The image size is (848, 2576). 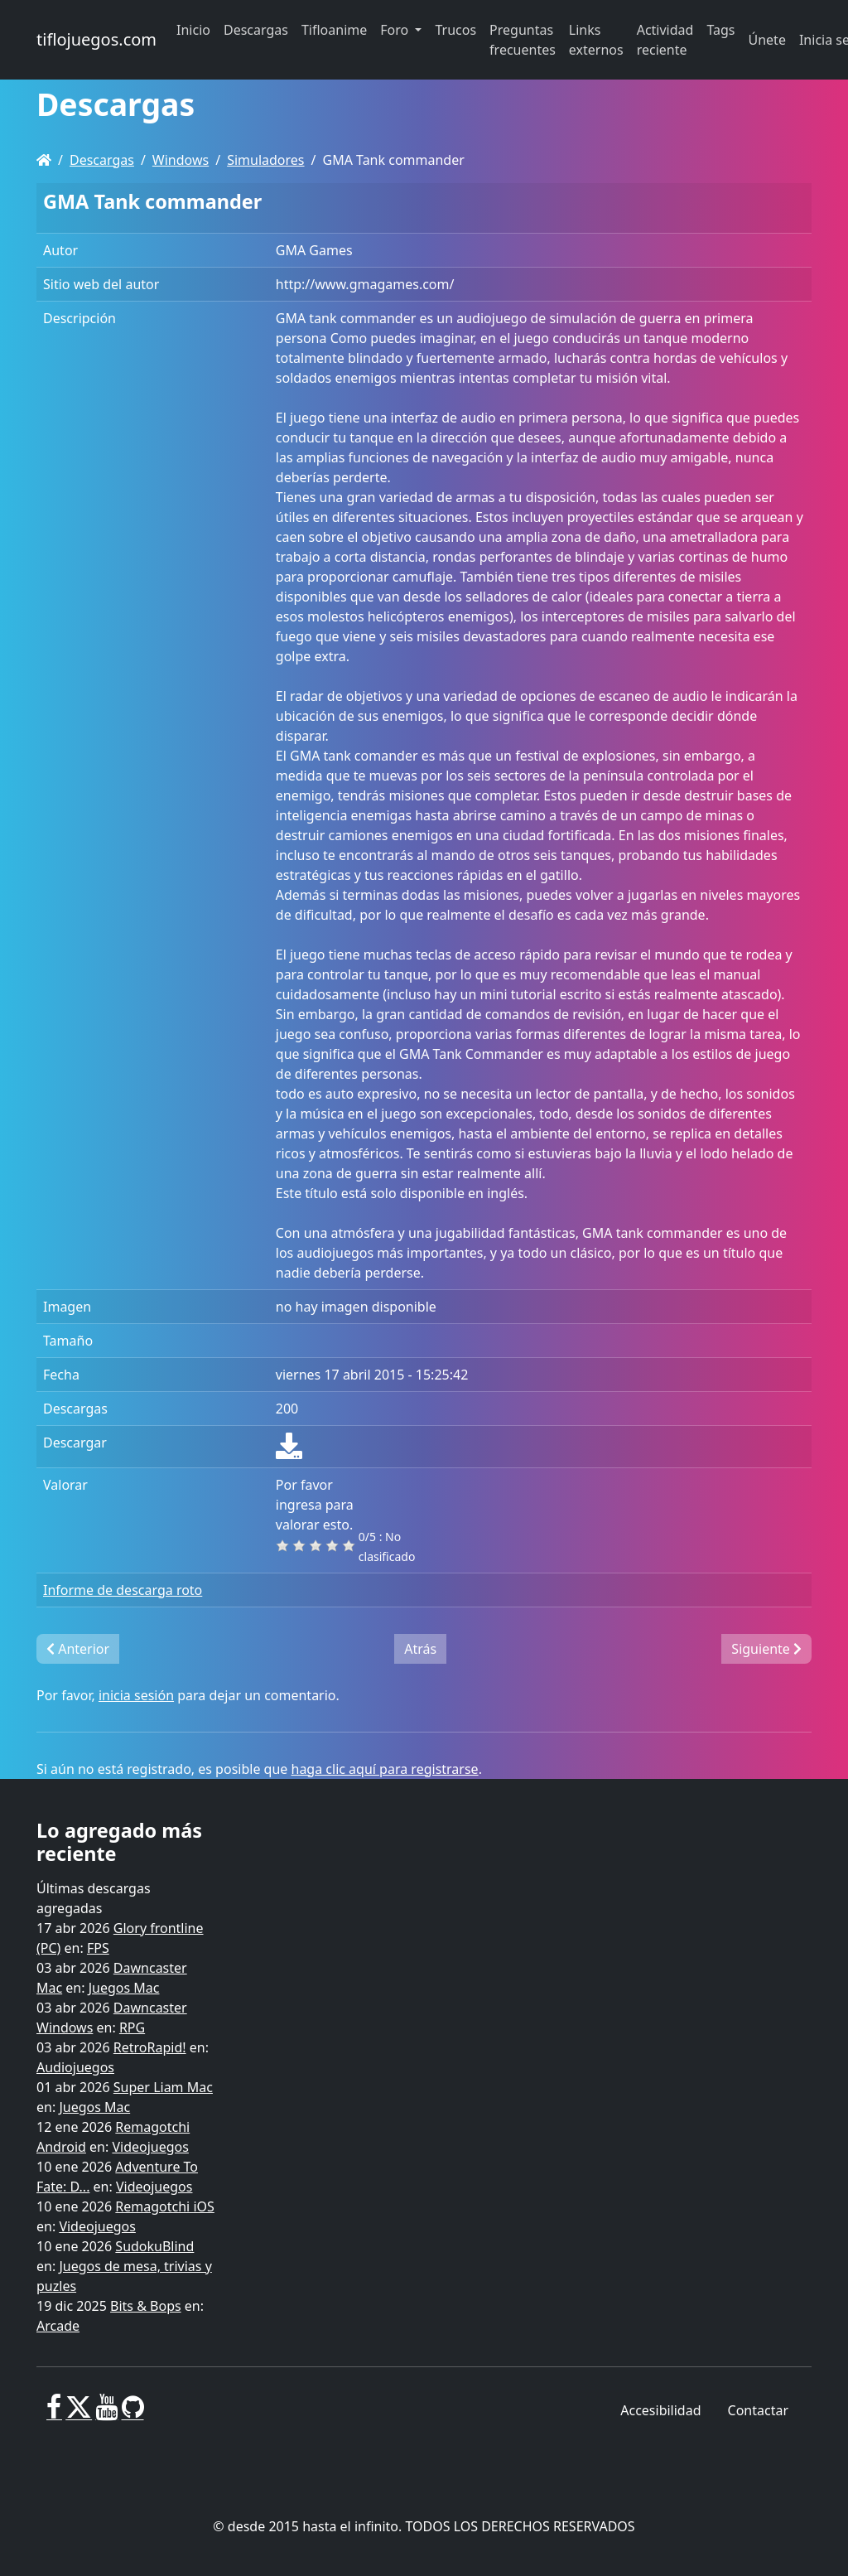 What do you see at coordinates (77, 1649) in the screenshot?
I see `Anterior` at bounding box center [77, 1649].